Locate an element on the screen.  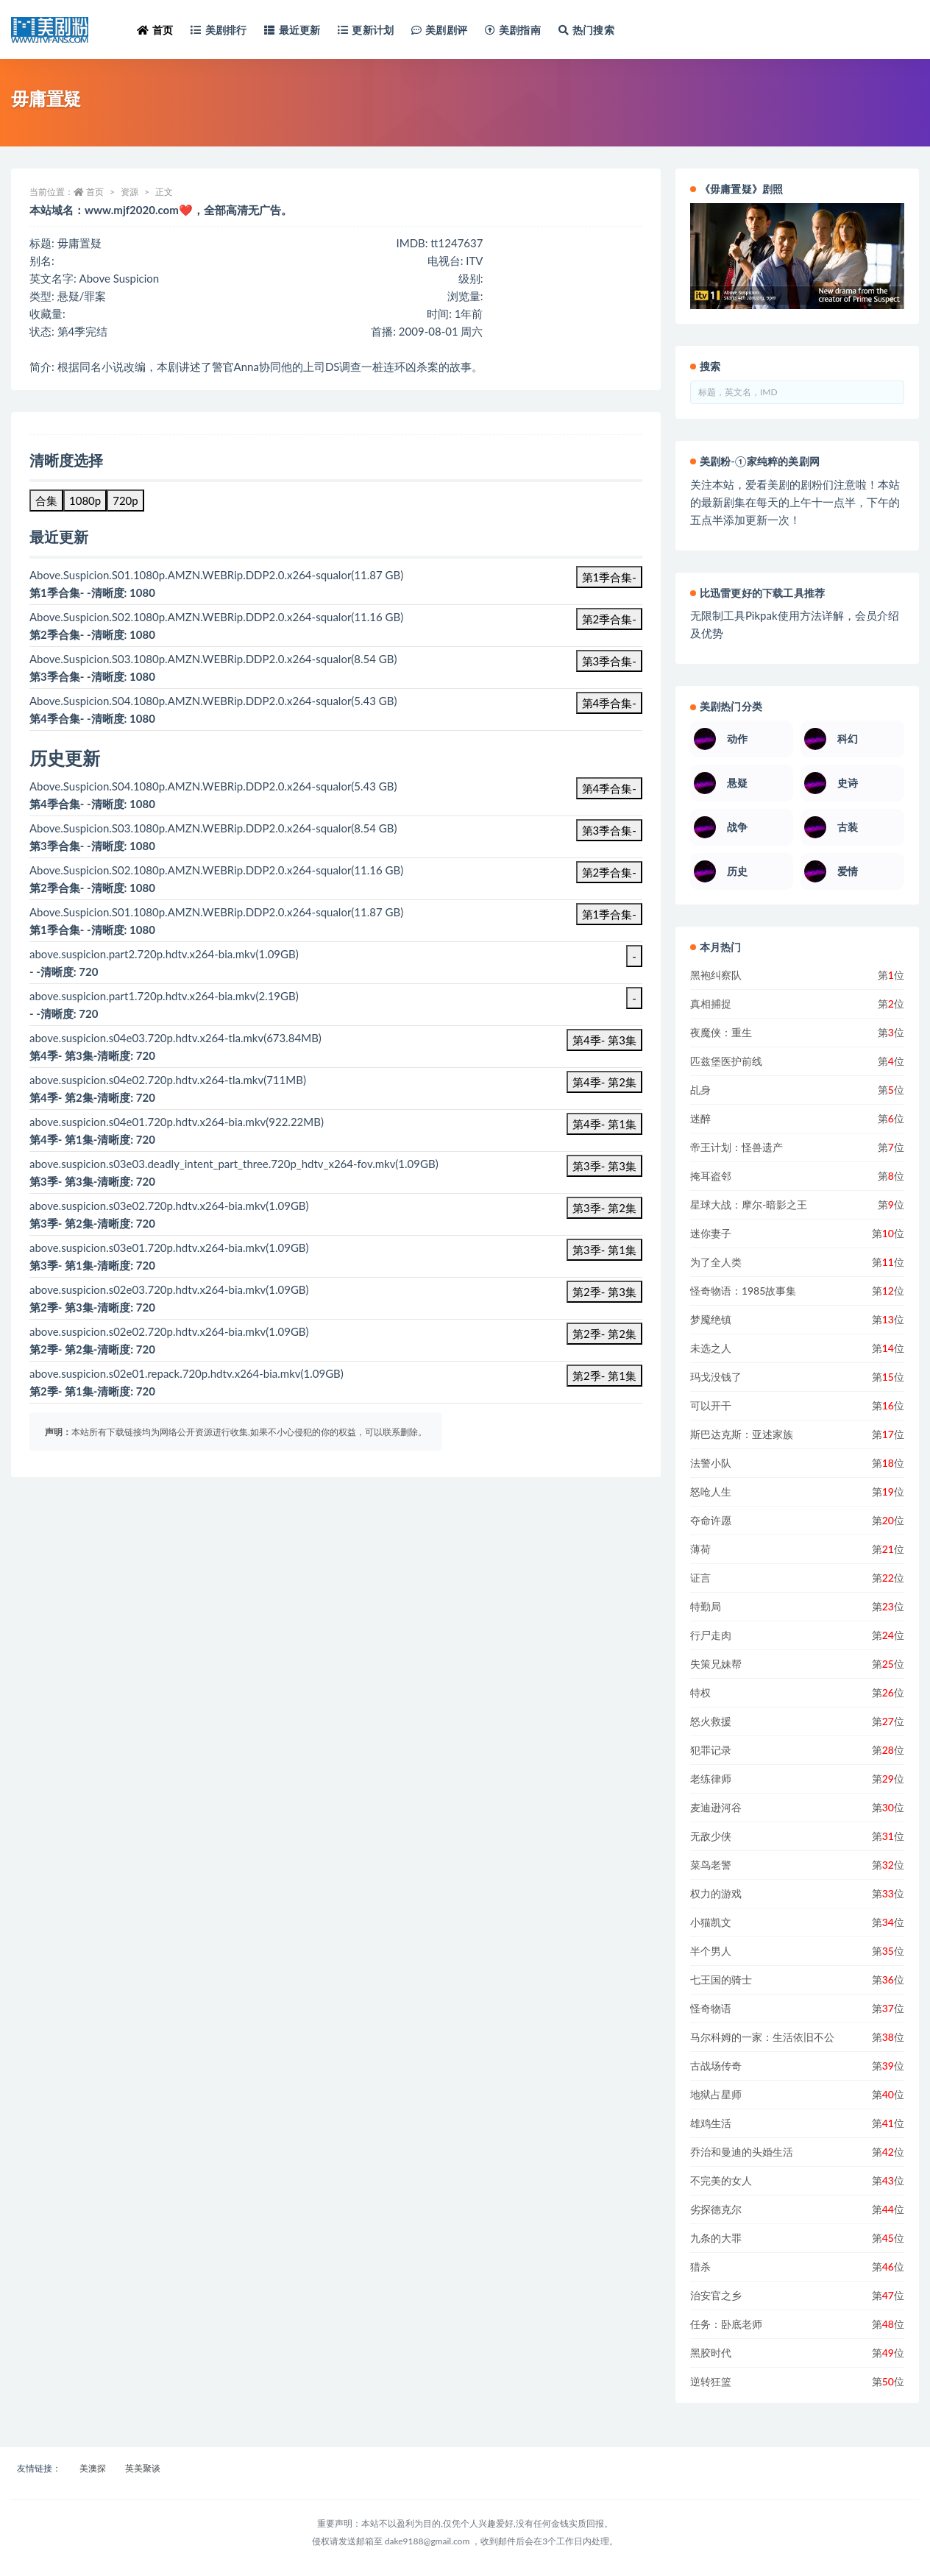
above.suspicion.s02e02.720p.hdtv.x264-bia.mkv(1.09GB) is located at coordinates (169, 1331).